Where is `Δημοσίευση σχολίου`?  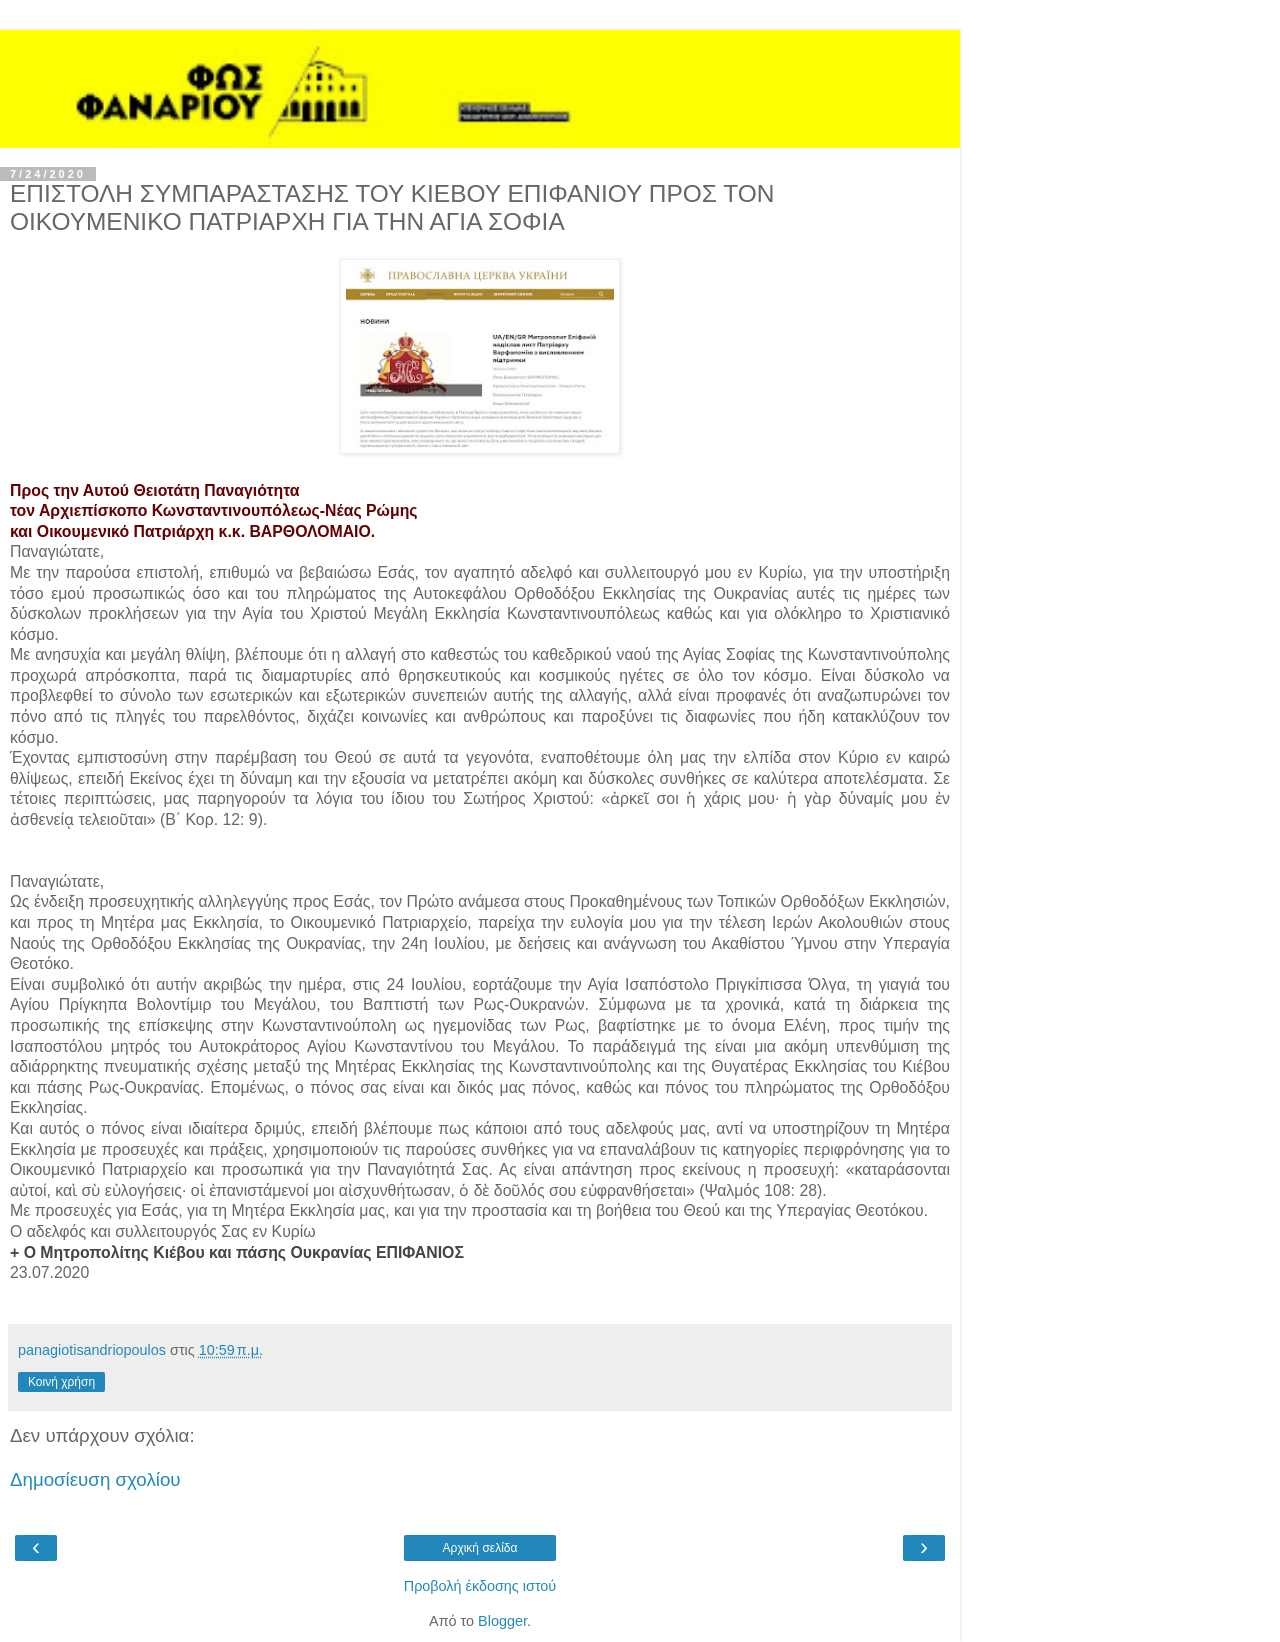 Δημοσίευση σχολίου is located at coordinates (95, 1479).